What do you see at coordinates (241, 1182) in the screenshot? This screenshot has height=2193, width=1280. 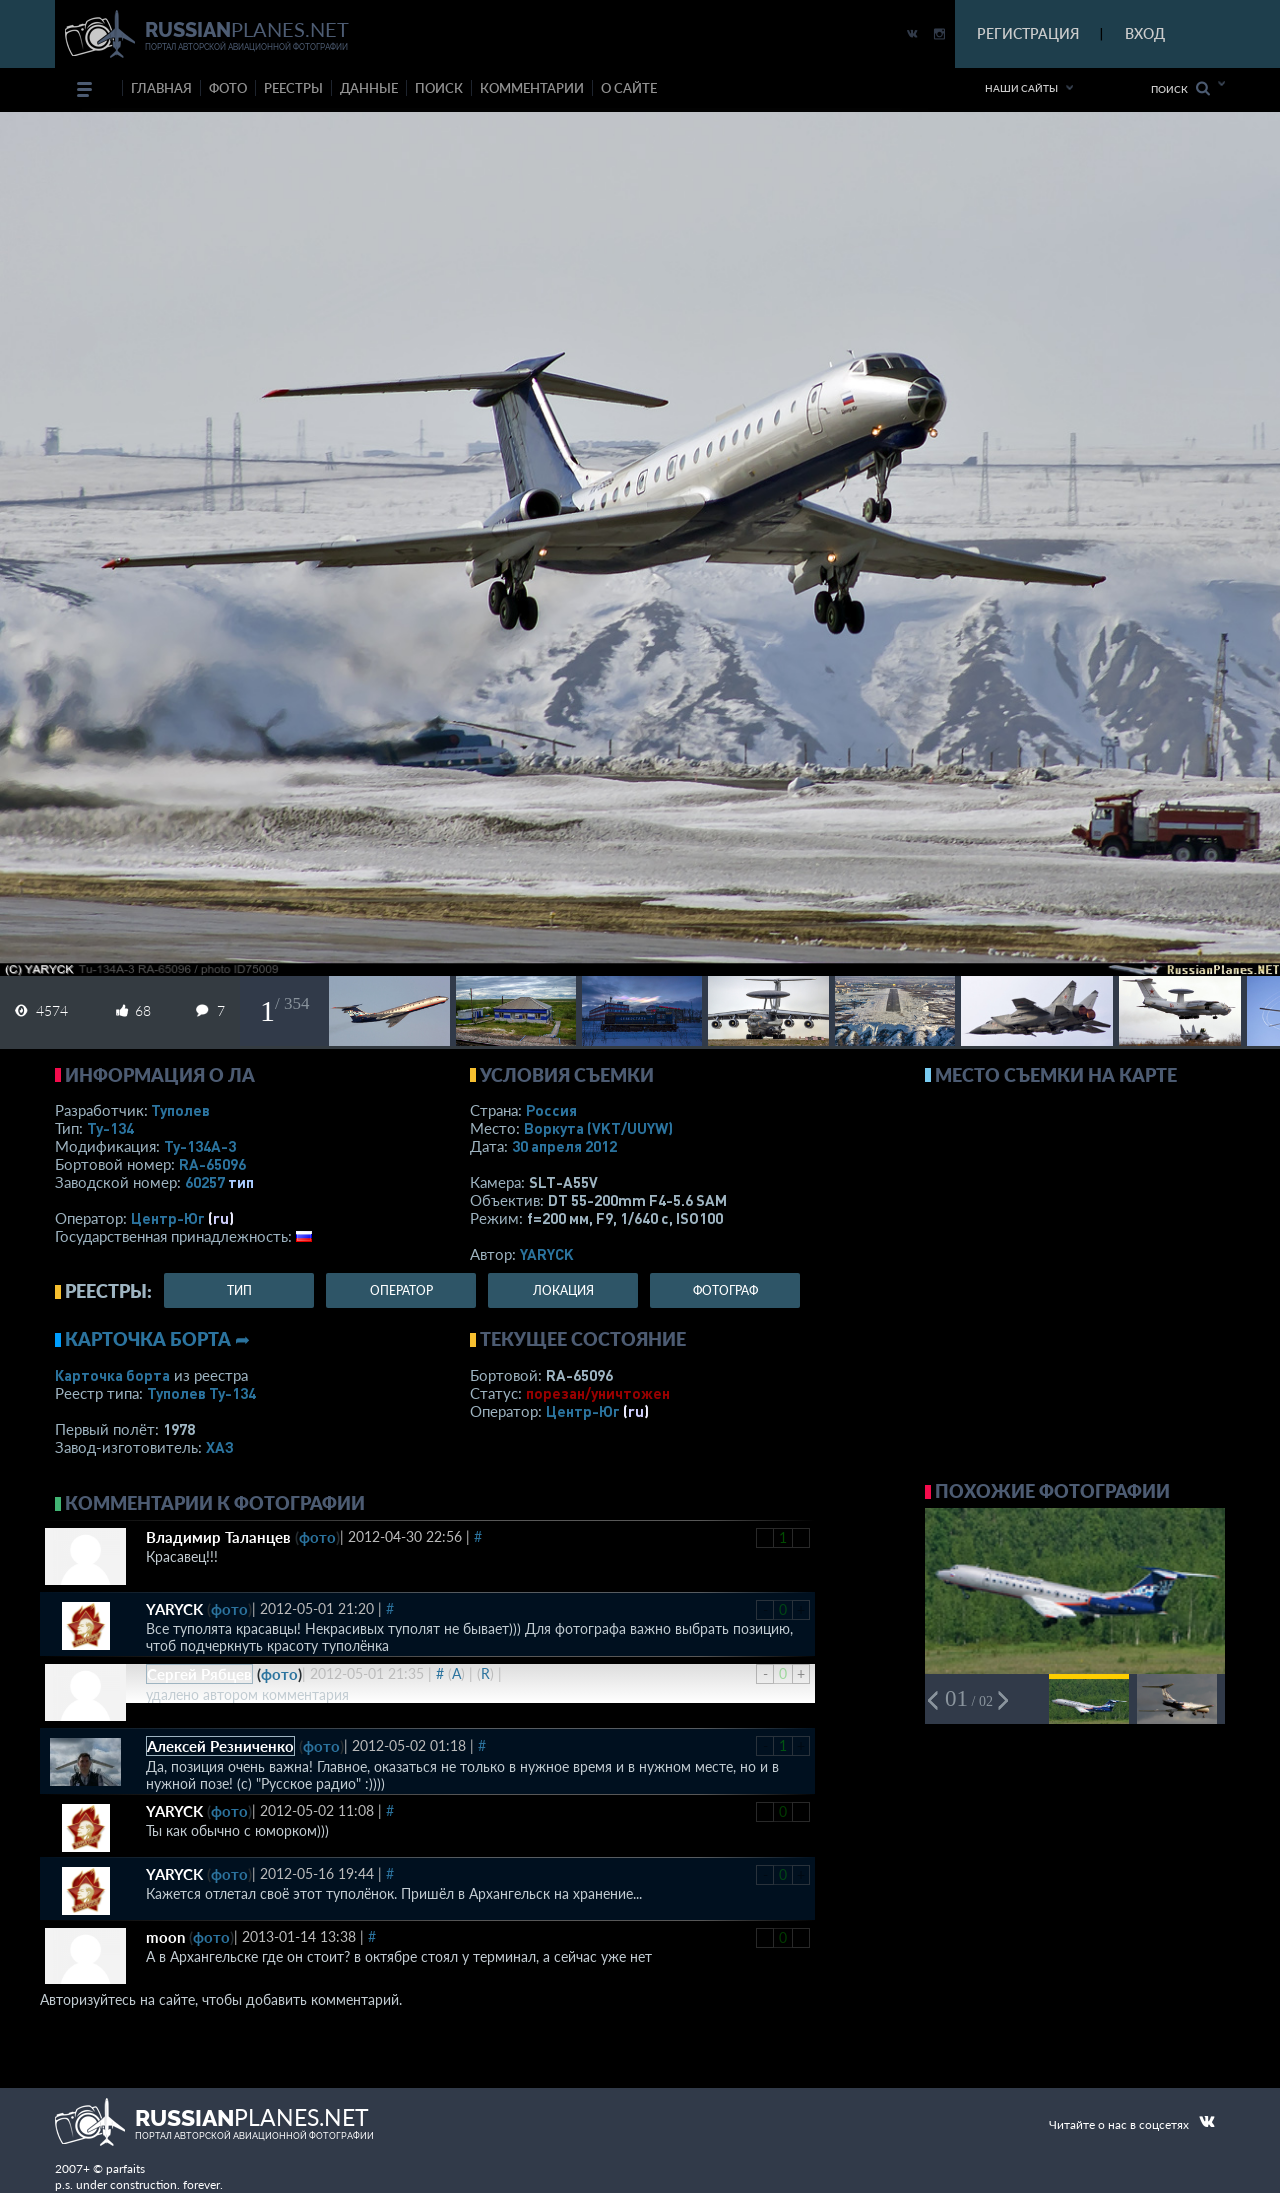 I see `тип` at bounding box center [241, 1182].